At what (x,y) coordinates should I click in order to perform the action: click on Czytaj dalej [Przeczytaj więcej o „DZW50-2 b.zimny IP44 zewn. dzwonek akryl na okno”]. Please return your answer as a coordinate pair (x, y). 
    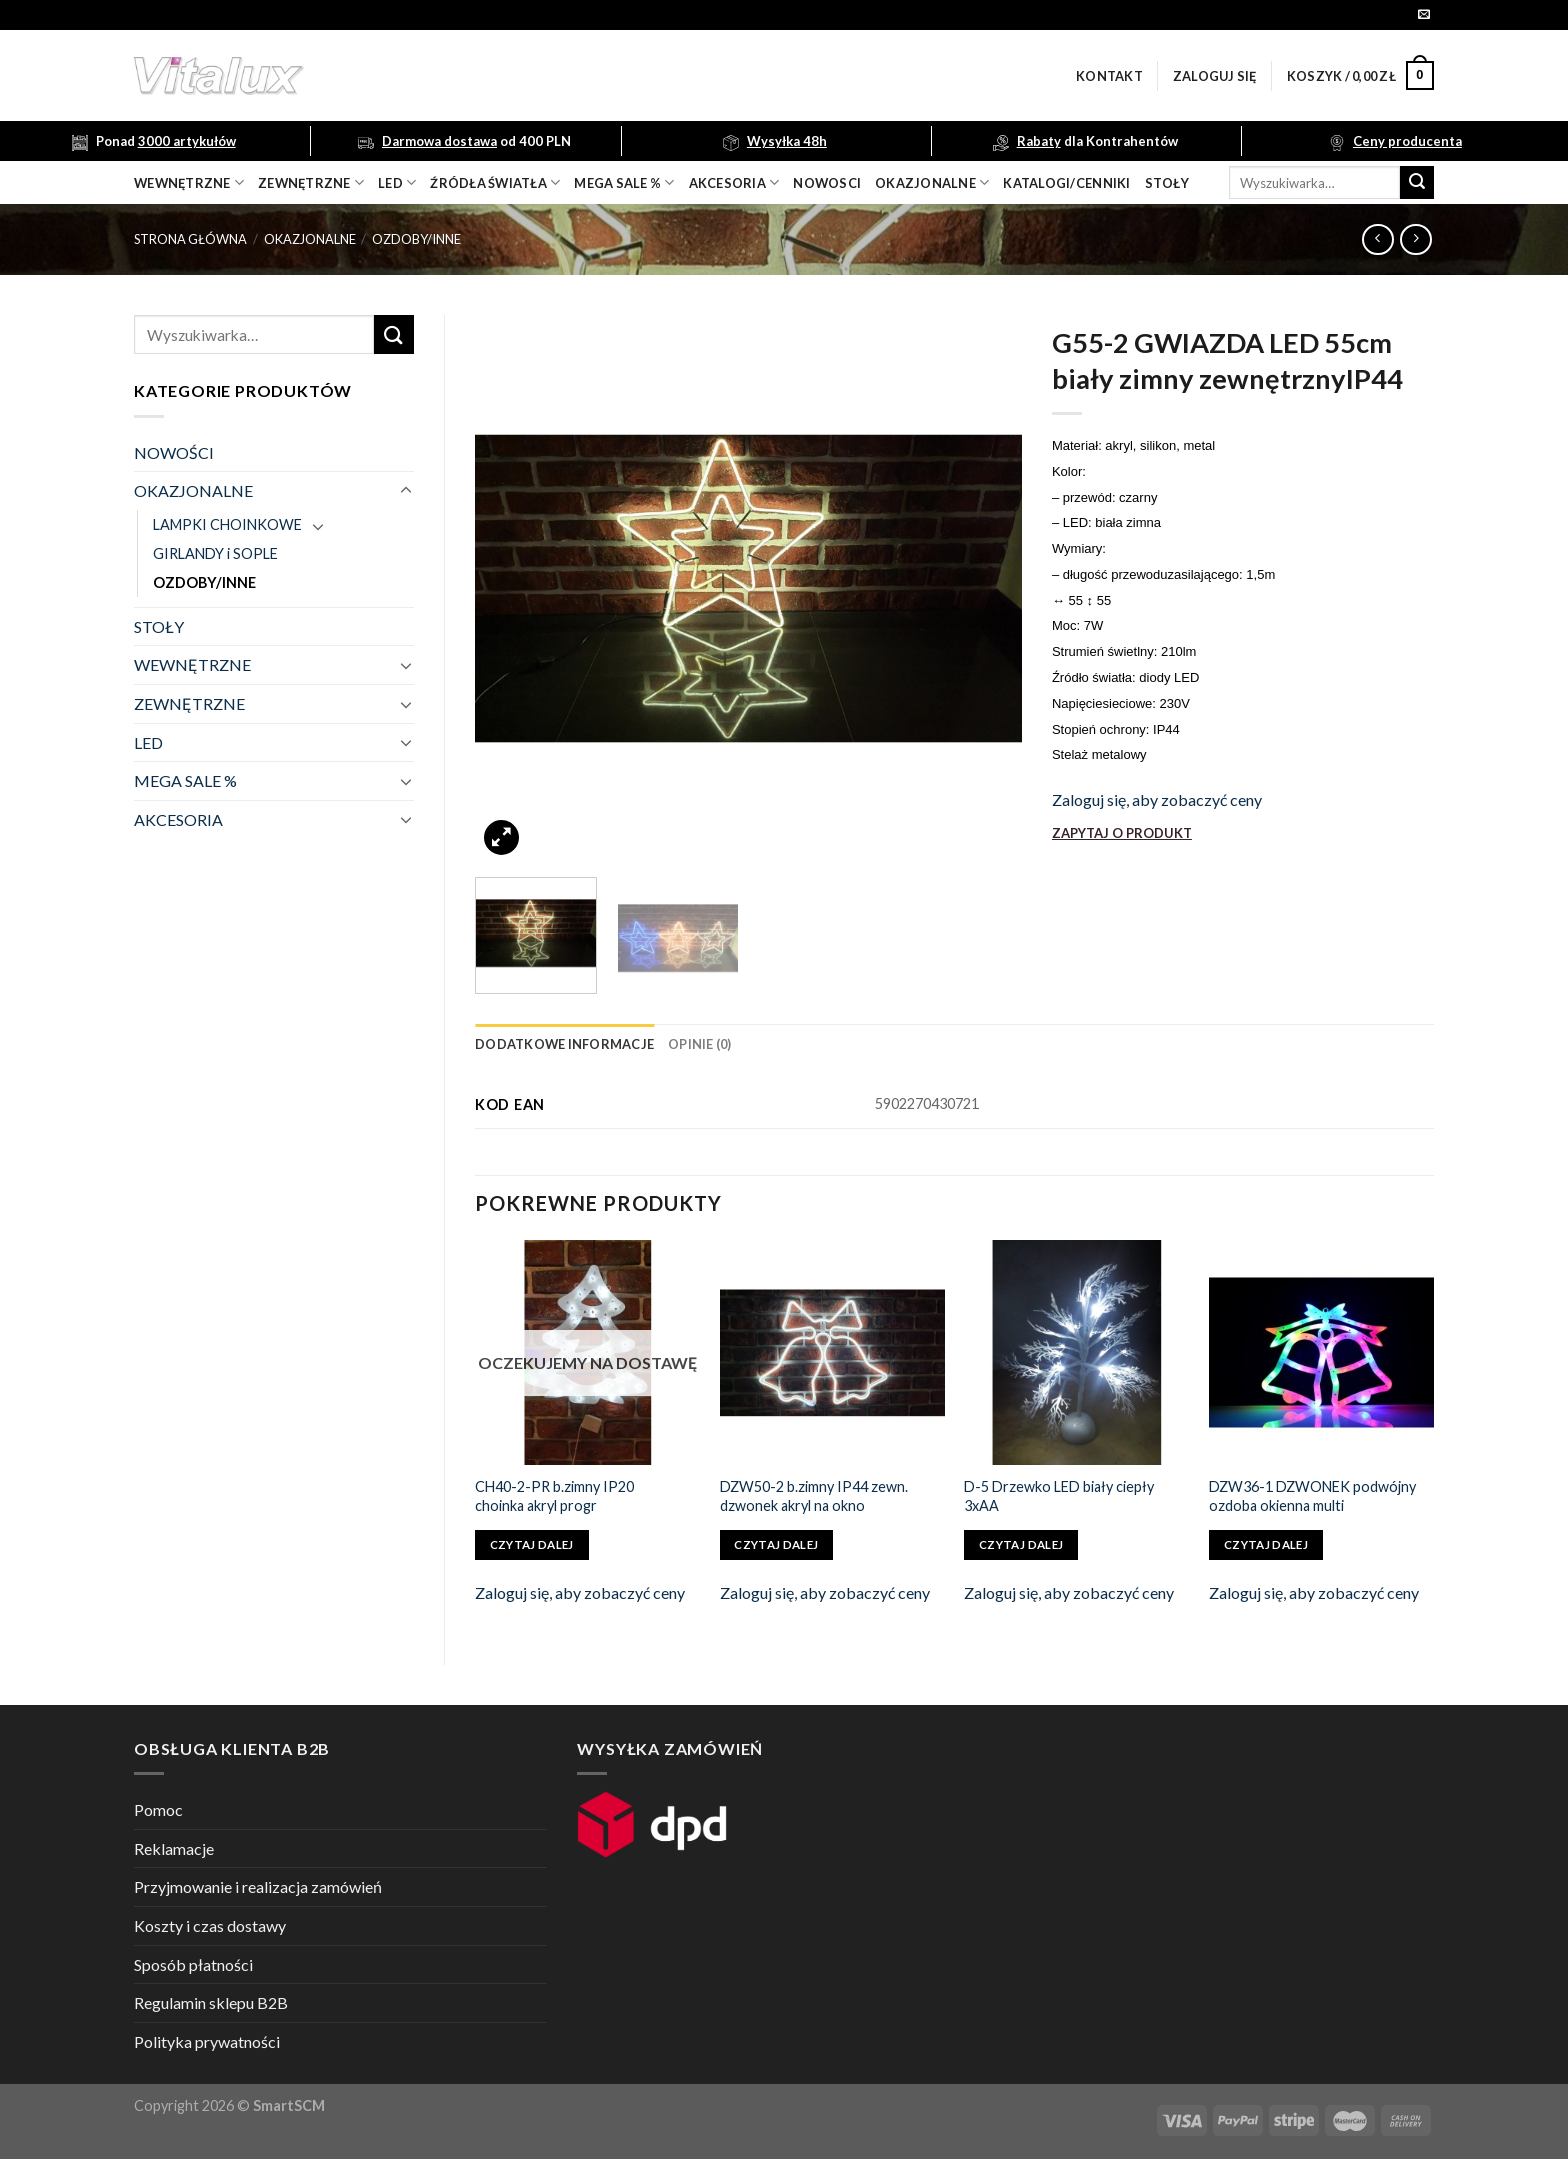
    Looking at the image, I should click on (776, 1544).